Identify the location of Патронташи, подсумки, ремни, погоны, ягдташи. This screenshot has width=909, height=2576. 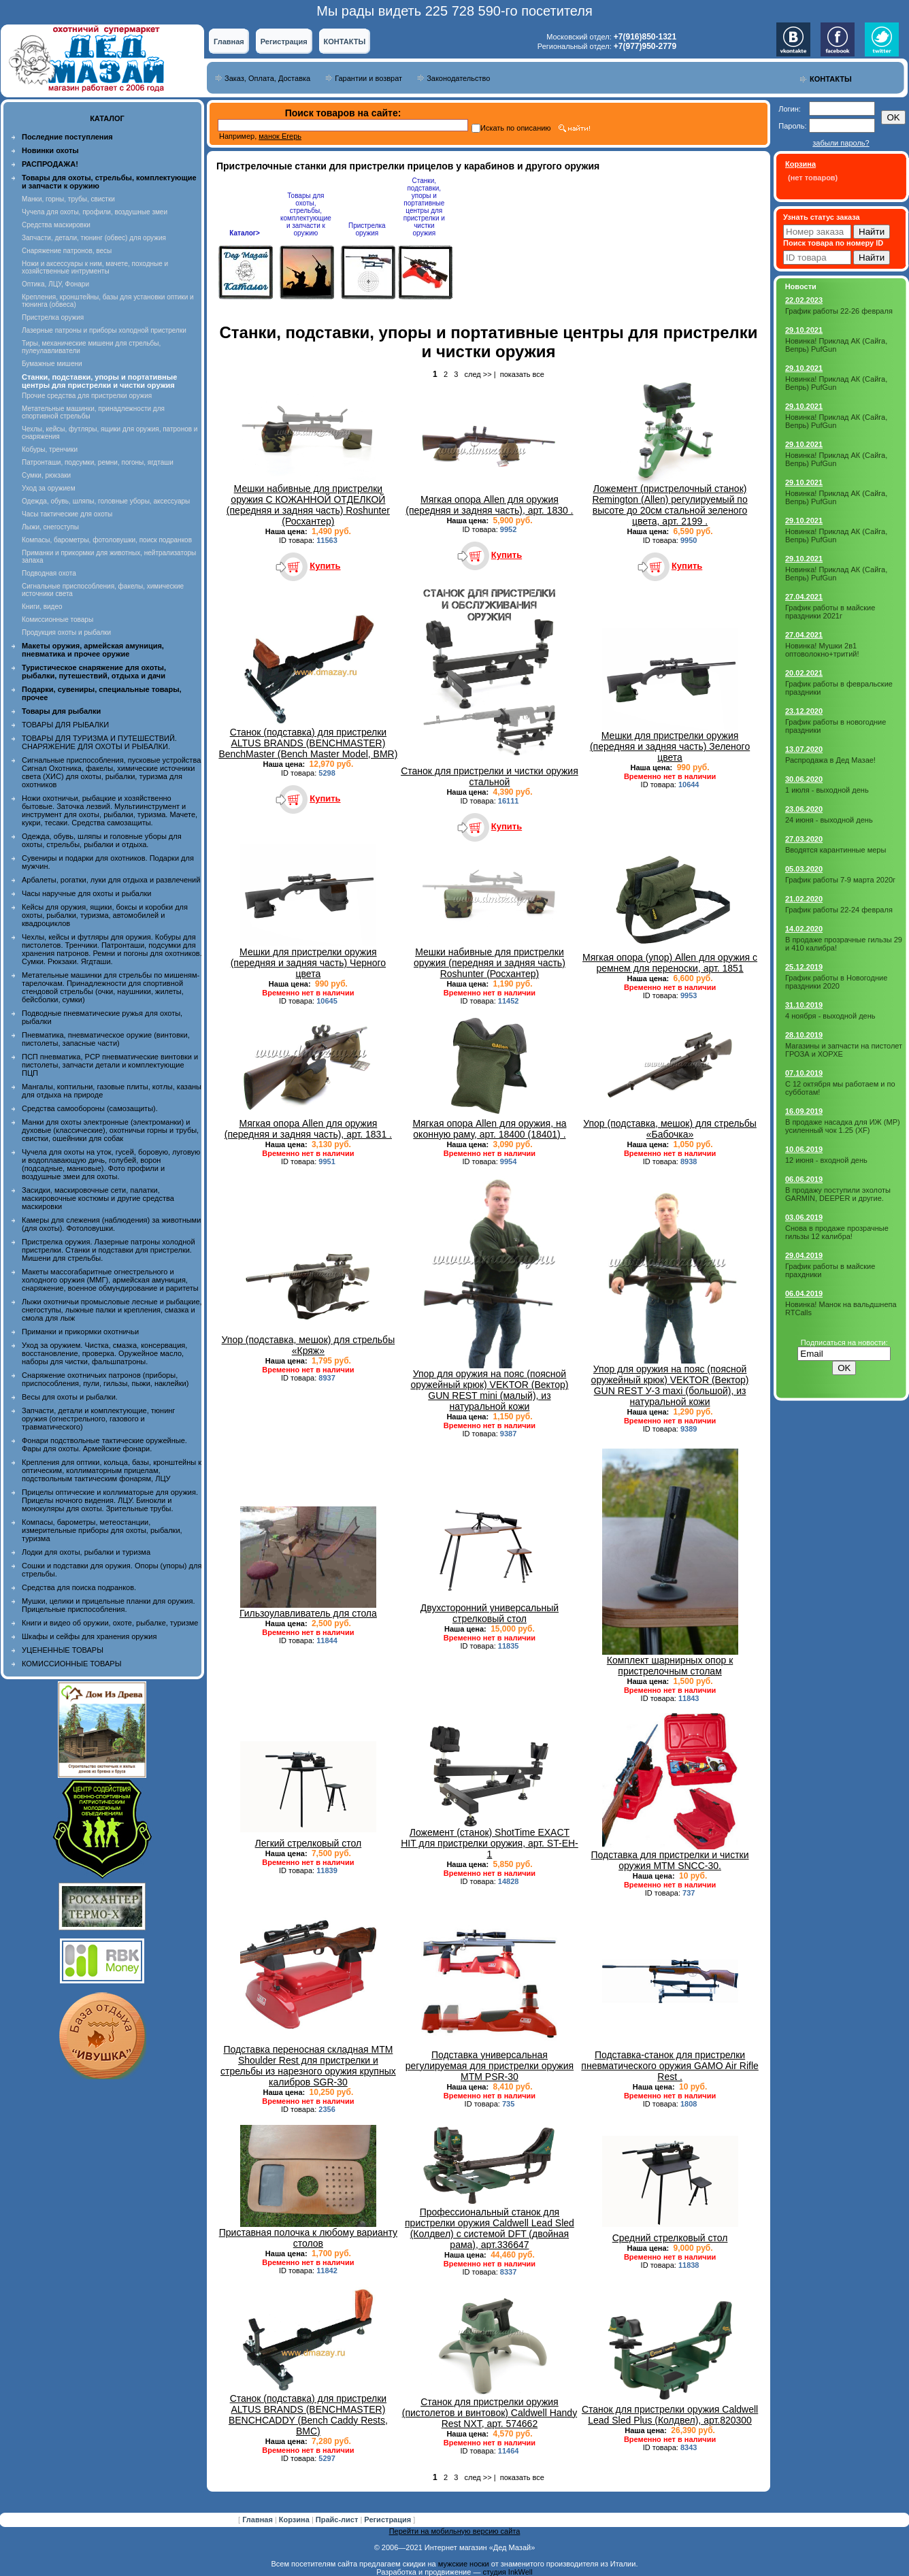
(97, 462).